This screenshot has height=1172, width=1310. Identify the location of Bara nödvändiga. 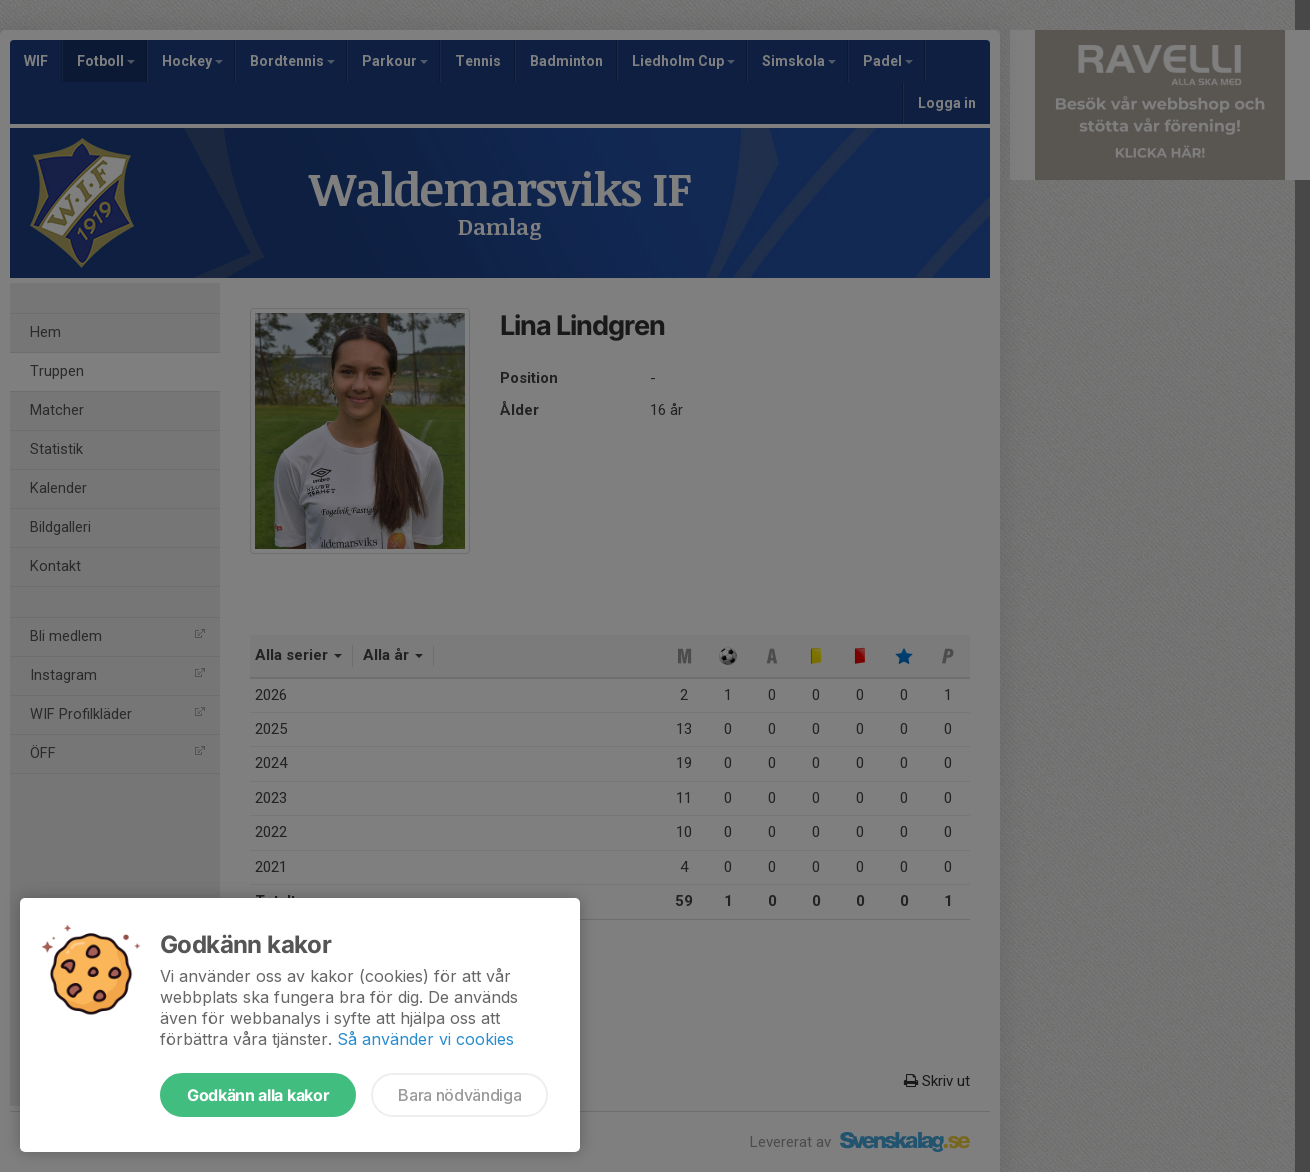
(459, 1095).